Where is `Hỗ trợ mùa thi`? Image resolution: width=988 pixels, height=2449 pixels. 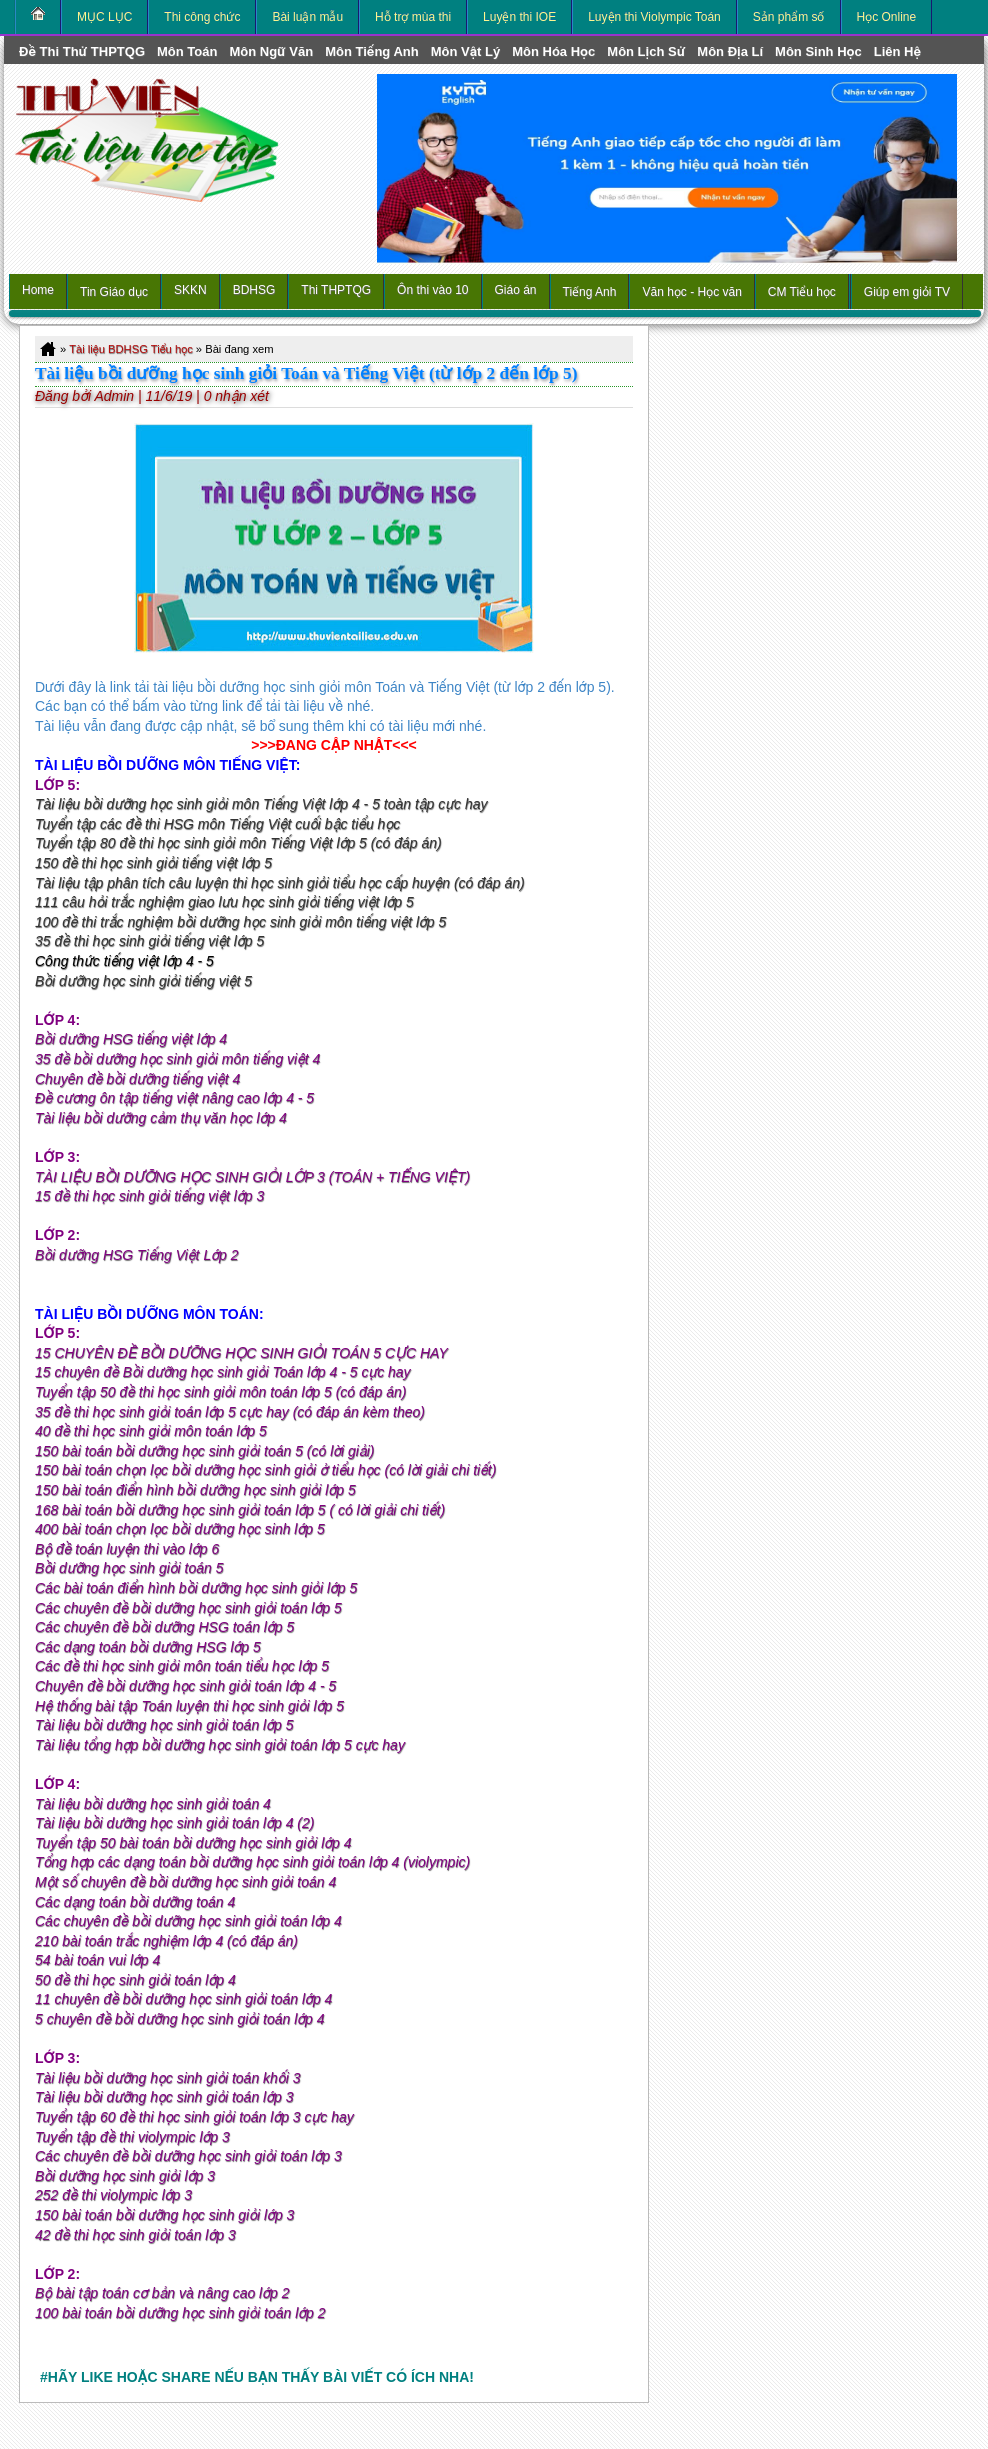 Hỗ trợ mùa thi is located at coordinates (413, 17).